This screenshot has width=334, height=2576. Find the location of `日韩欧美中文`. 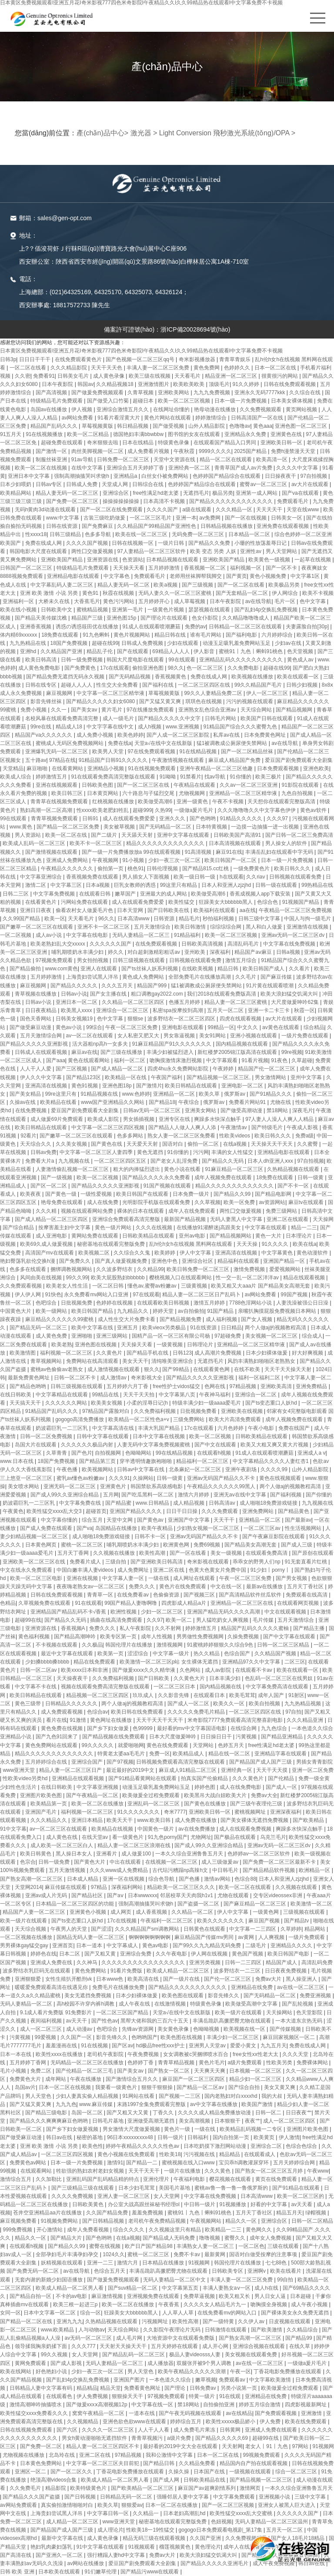

日韩欧美中文 is located at coordinates (57, 610).